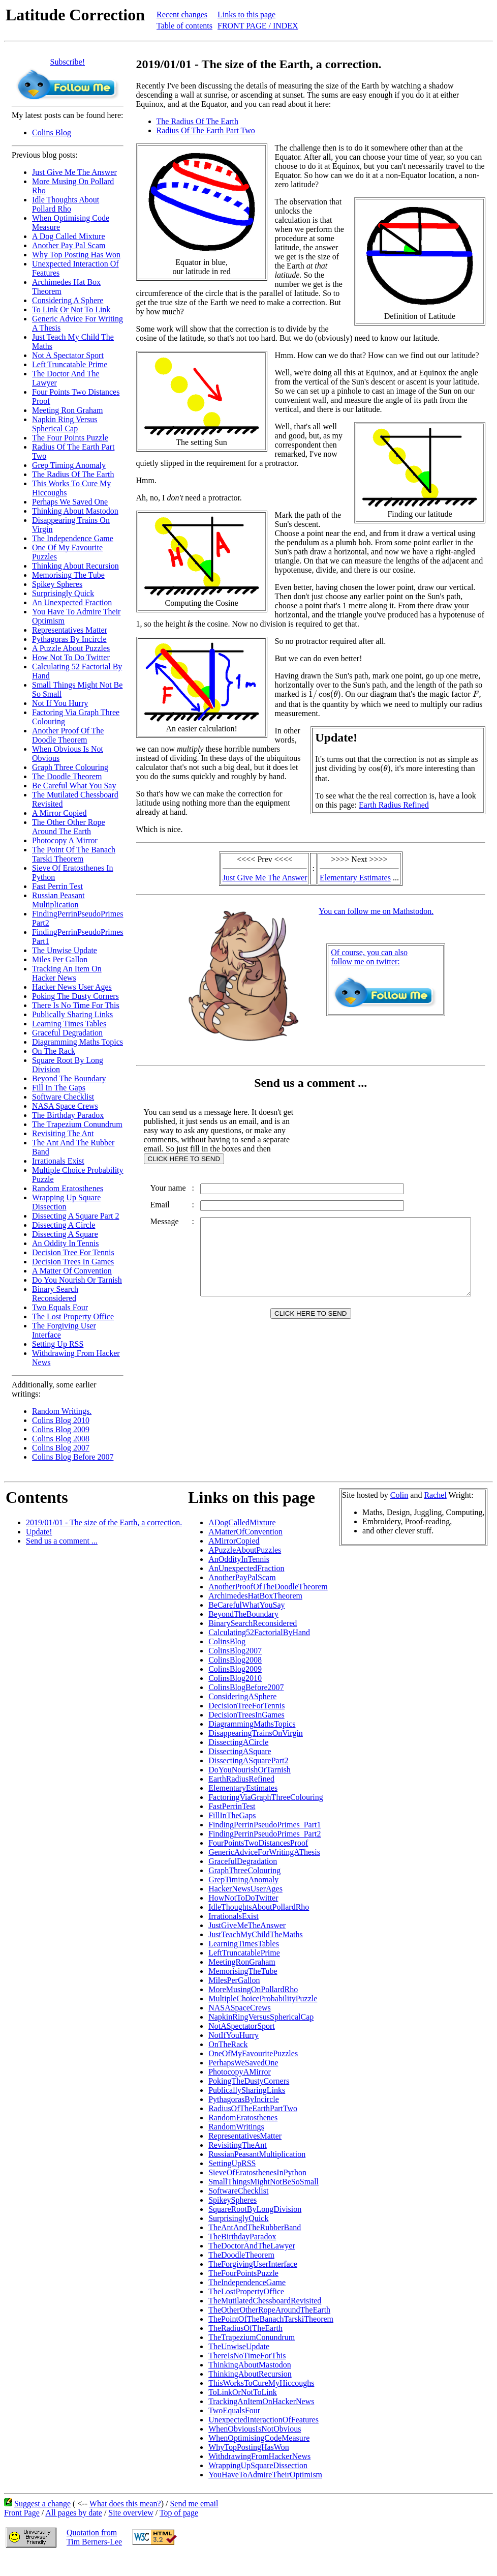  I want to click on Napkin Ring Versus Spherical Cap, so click(65, 424).